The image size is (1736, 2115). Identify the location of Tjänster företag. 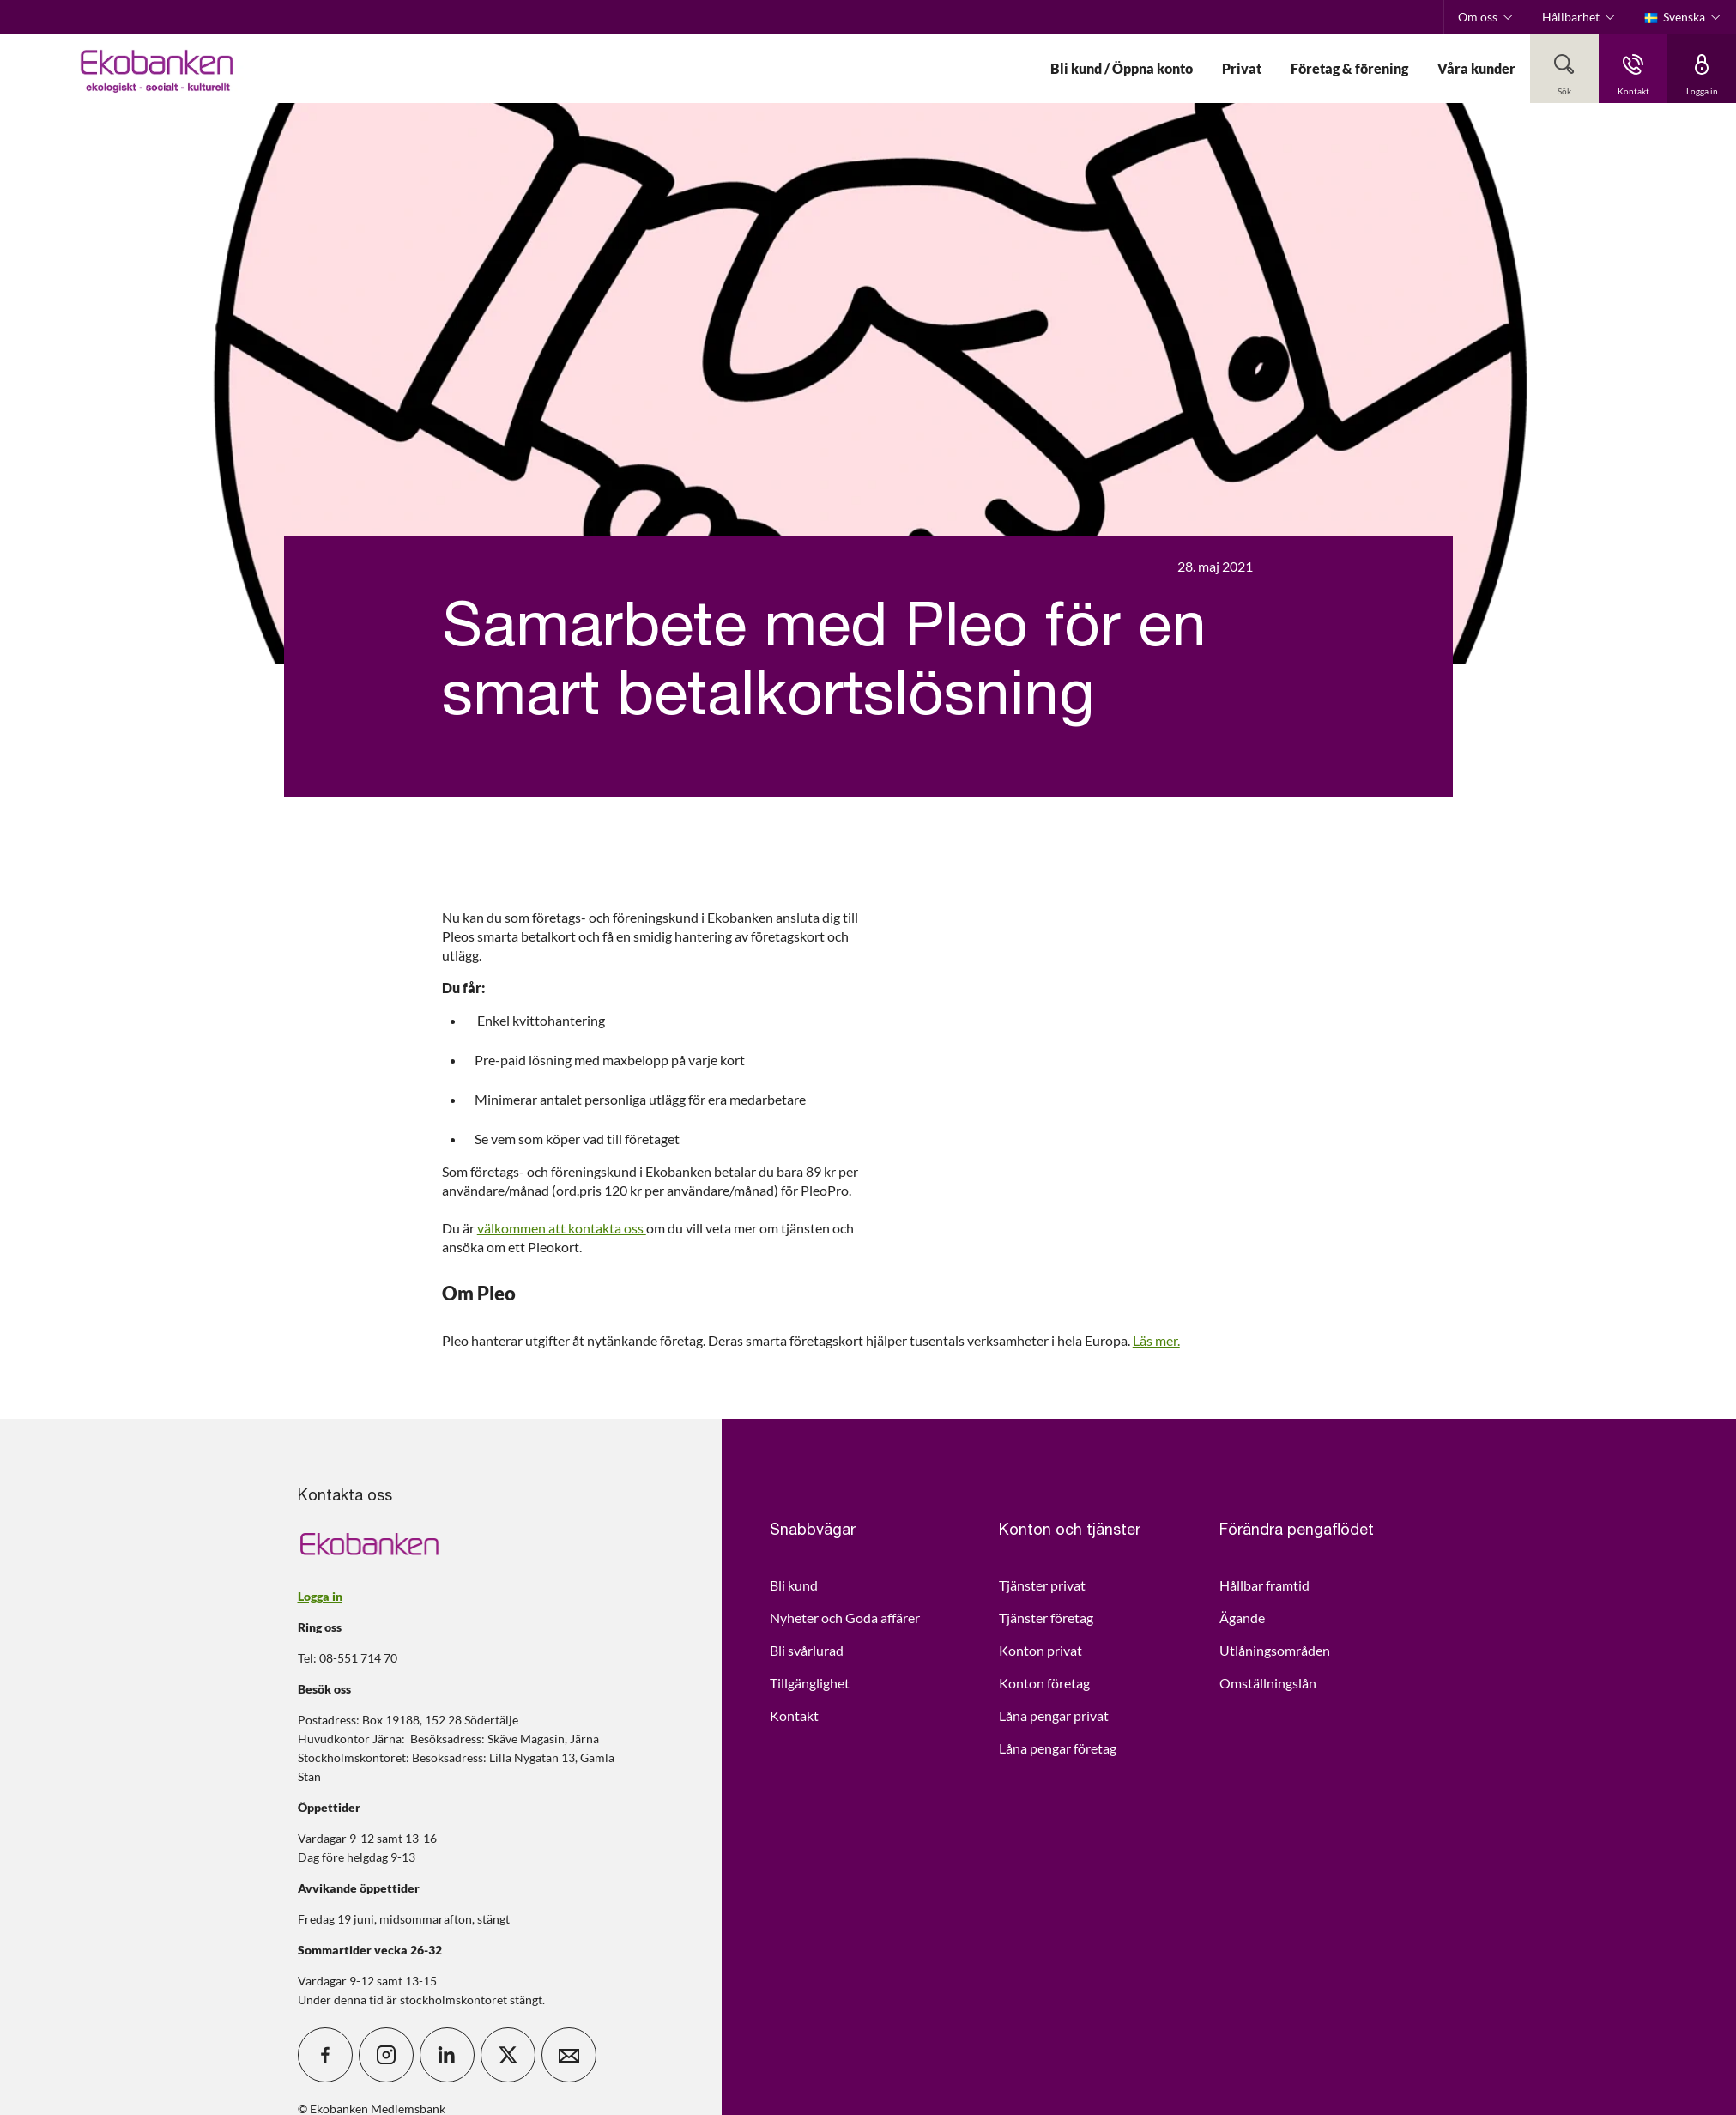
(1046, 1617).